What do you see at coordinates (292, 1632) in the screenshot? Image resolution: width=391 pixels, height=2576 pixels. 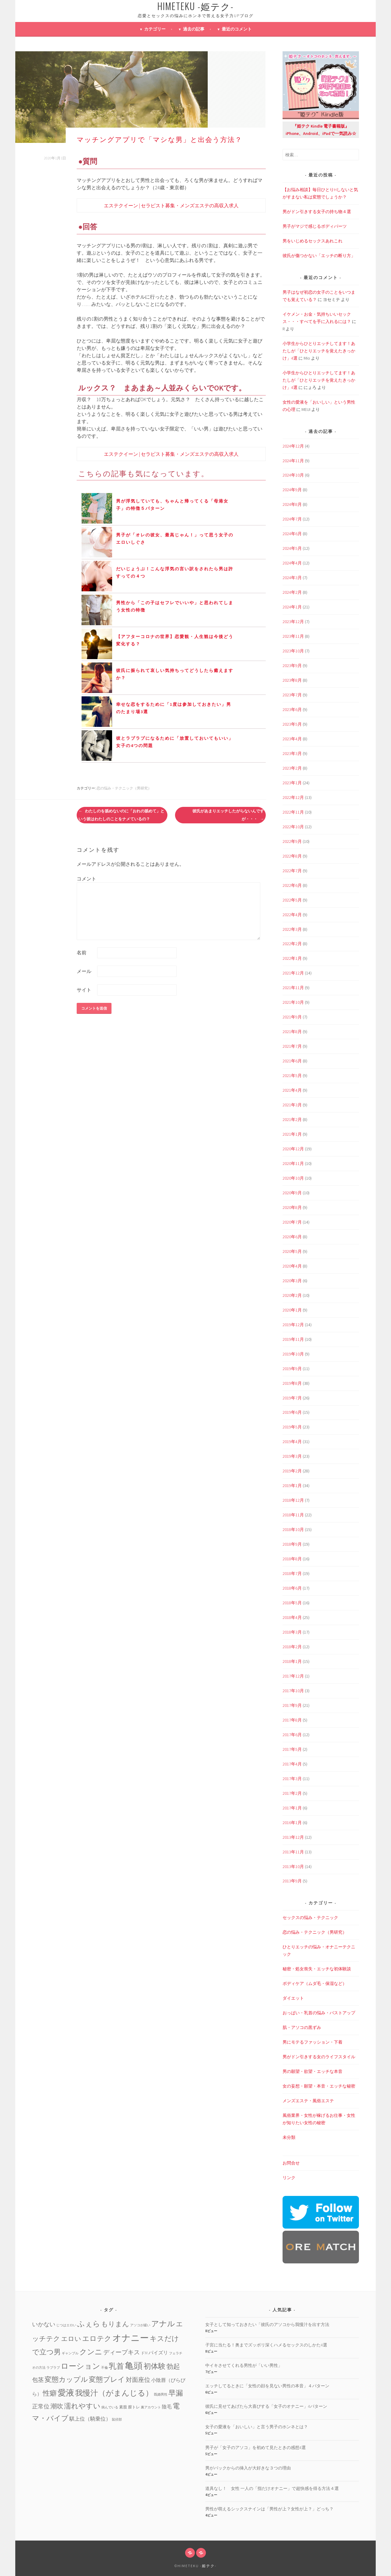 I see `2018年3月` at bounding box center [292, 1632].